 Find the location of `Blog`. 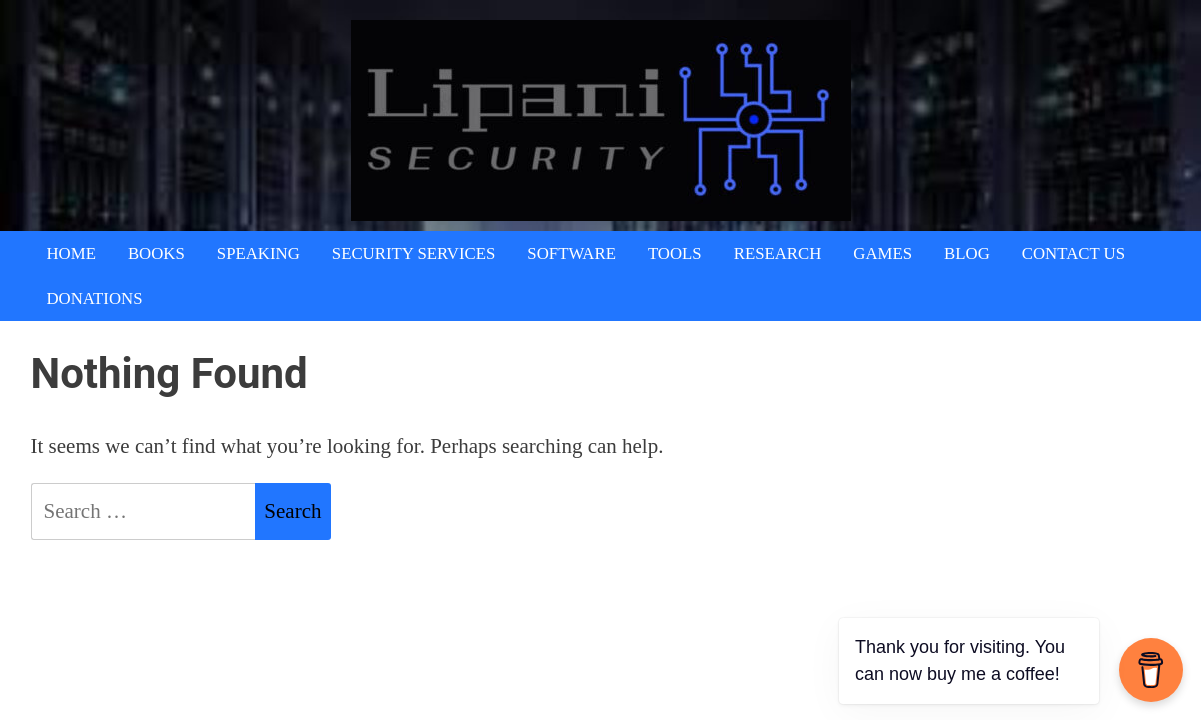

Blog is located at coordinates (967, 253).